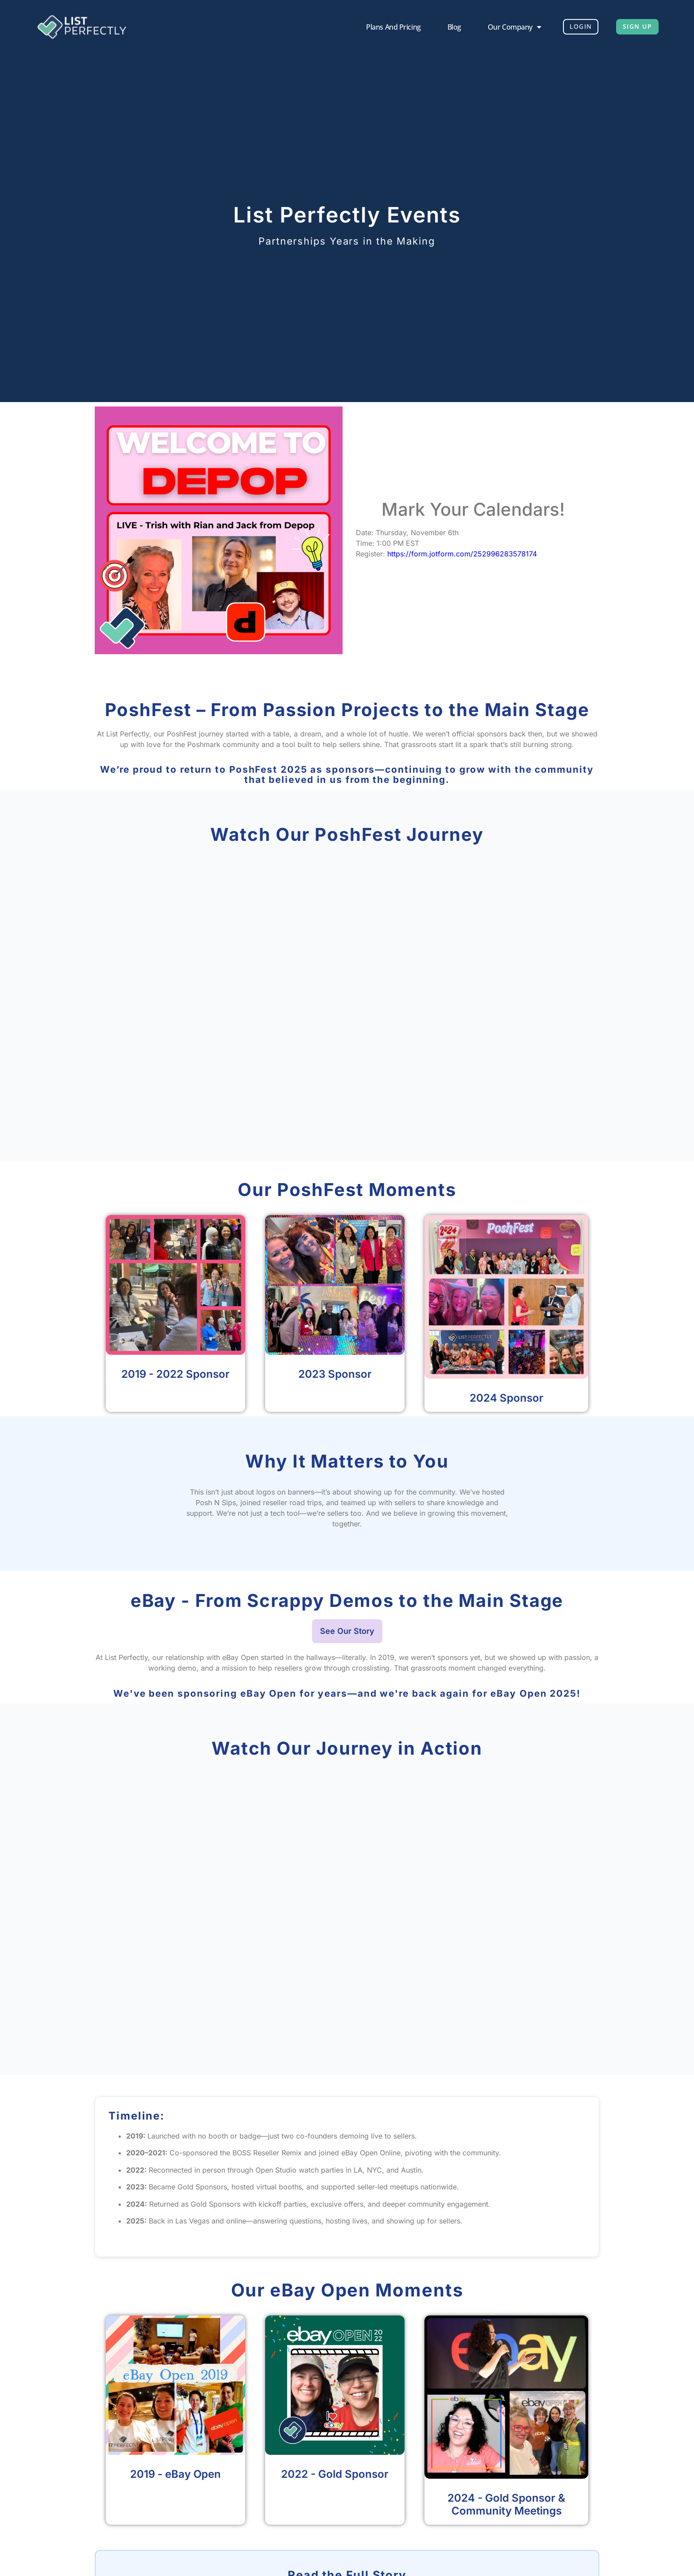 The width and height of the screenshot is (694, 2576). What do you see at coordinates (380, 27) in the screenshot?
I see `Plans and Pricing` at bounding box center [380, 27].